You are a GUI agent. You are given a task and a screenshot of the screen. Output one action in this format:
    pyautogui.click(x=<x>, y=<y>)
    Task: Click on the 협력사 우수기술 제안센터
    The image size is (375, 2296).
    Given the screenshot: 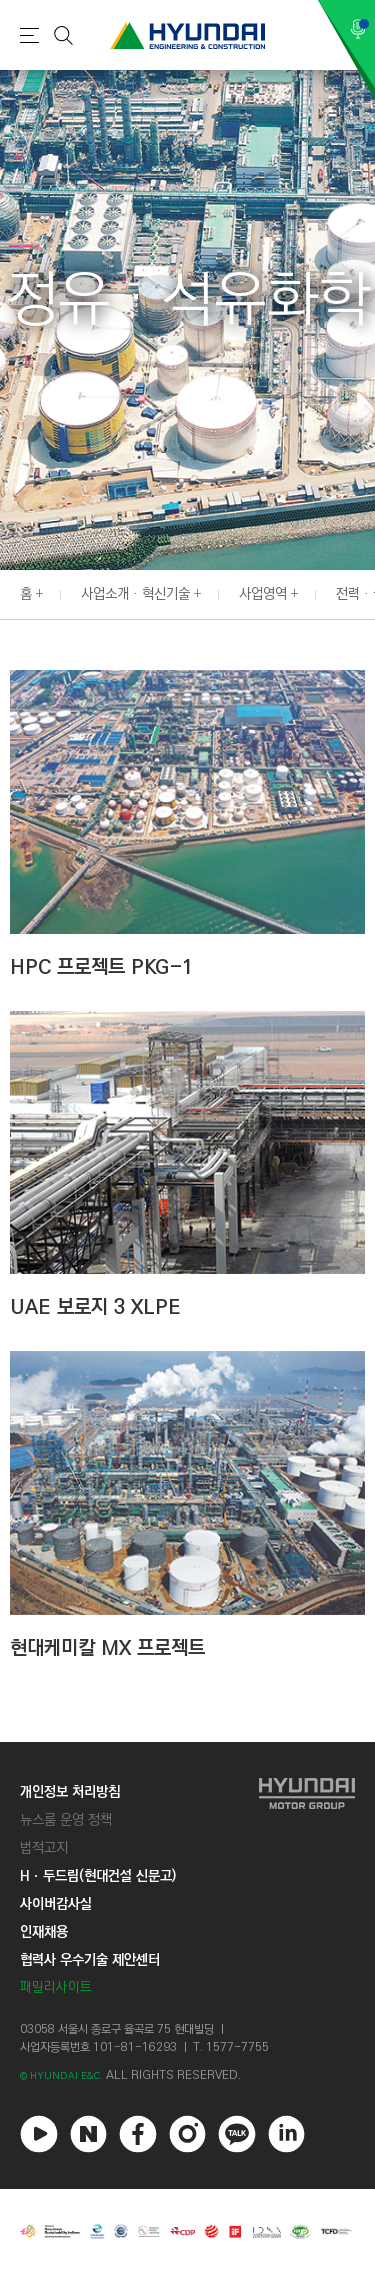 What is the action you would take?
    pyautogui.click(x=90, y=1960)
    